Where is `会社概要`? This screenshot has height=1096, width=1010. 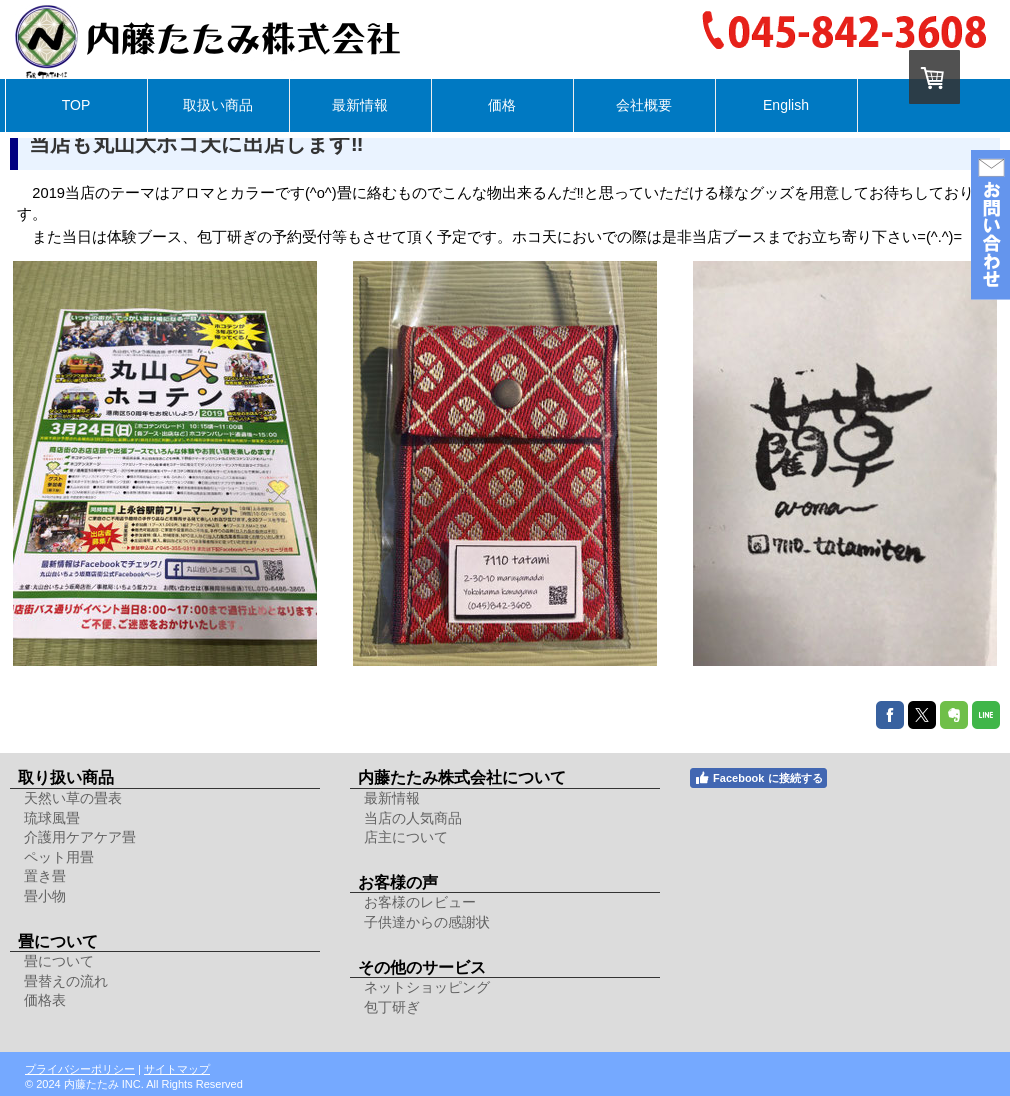
会社概要 is located at coordinates (644, 105).